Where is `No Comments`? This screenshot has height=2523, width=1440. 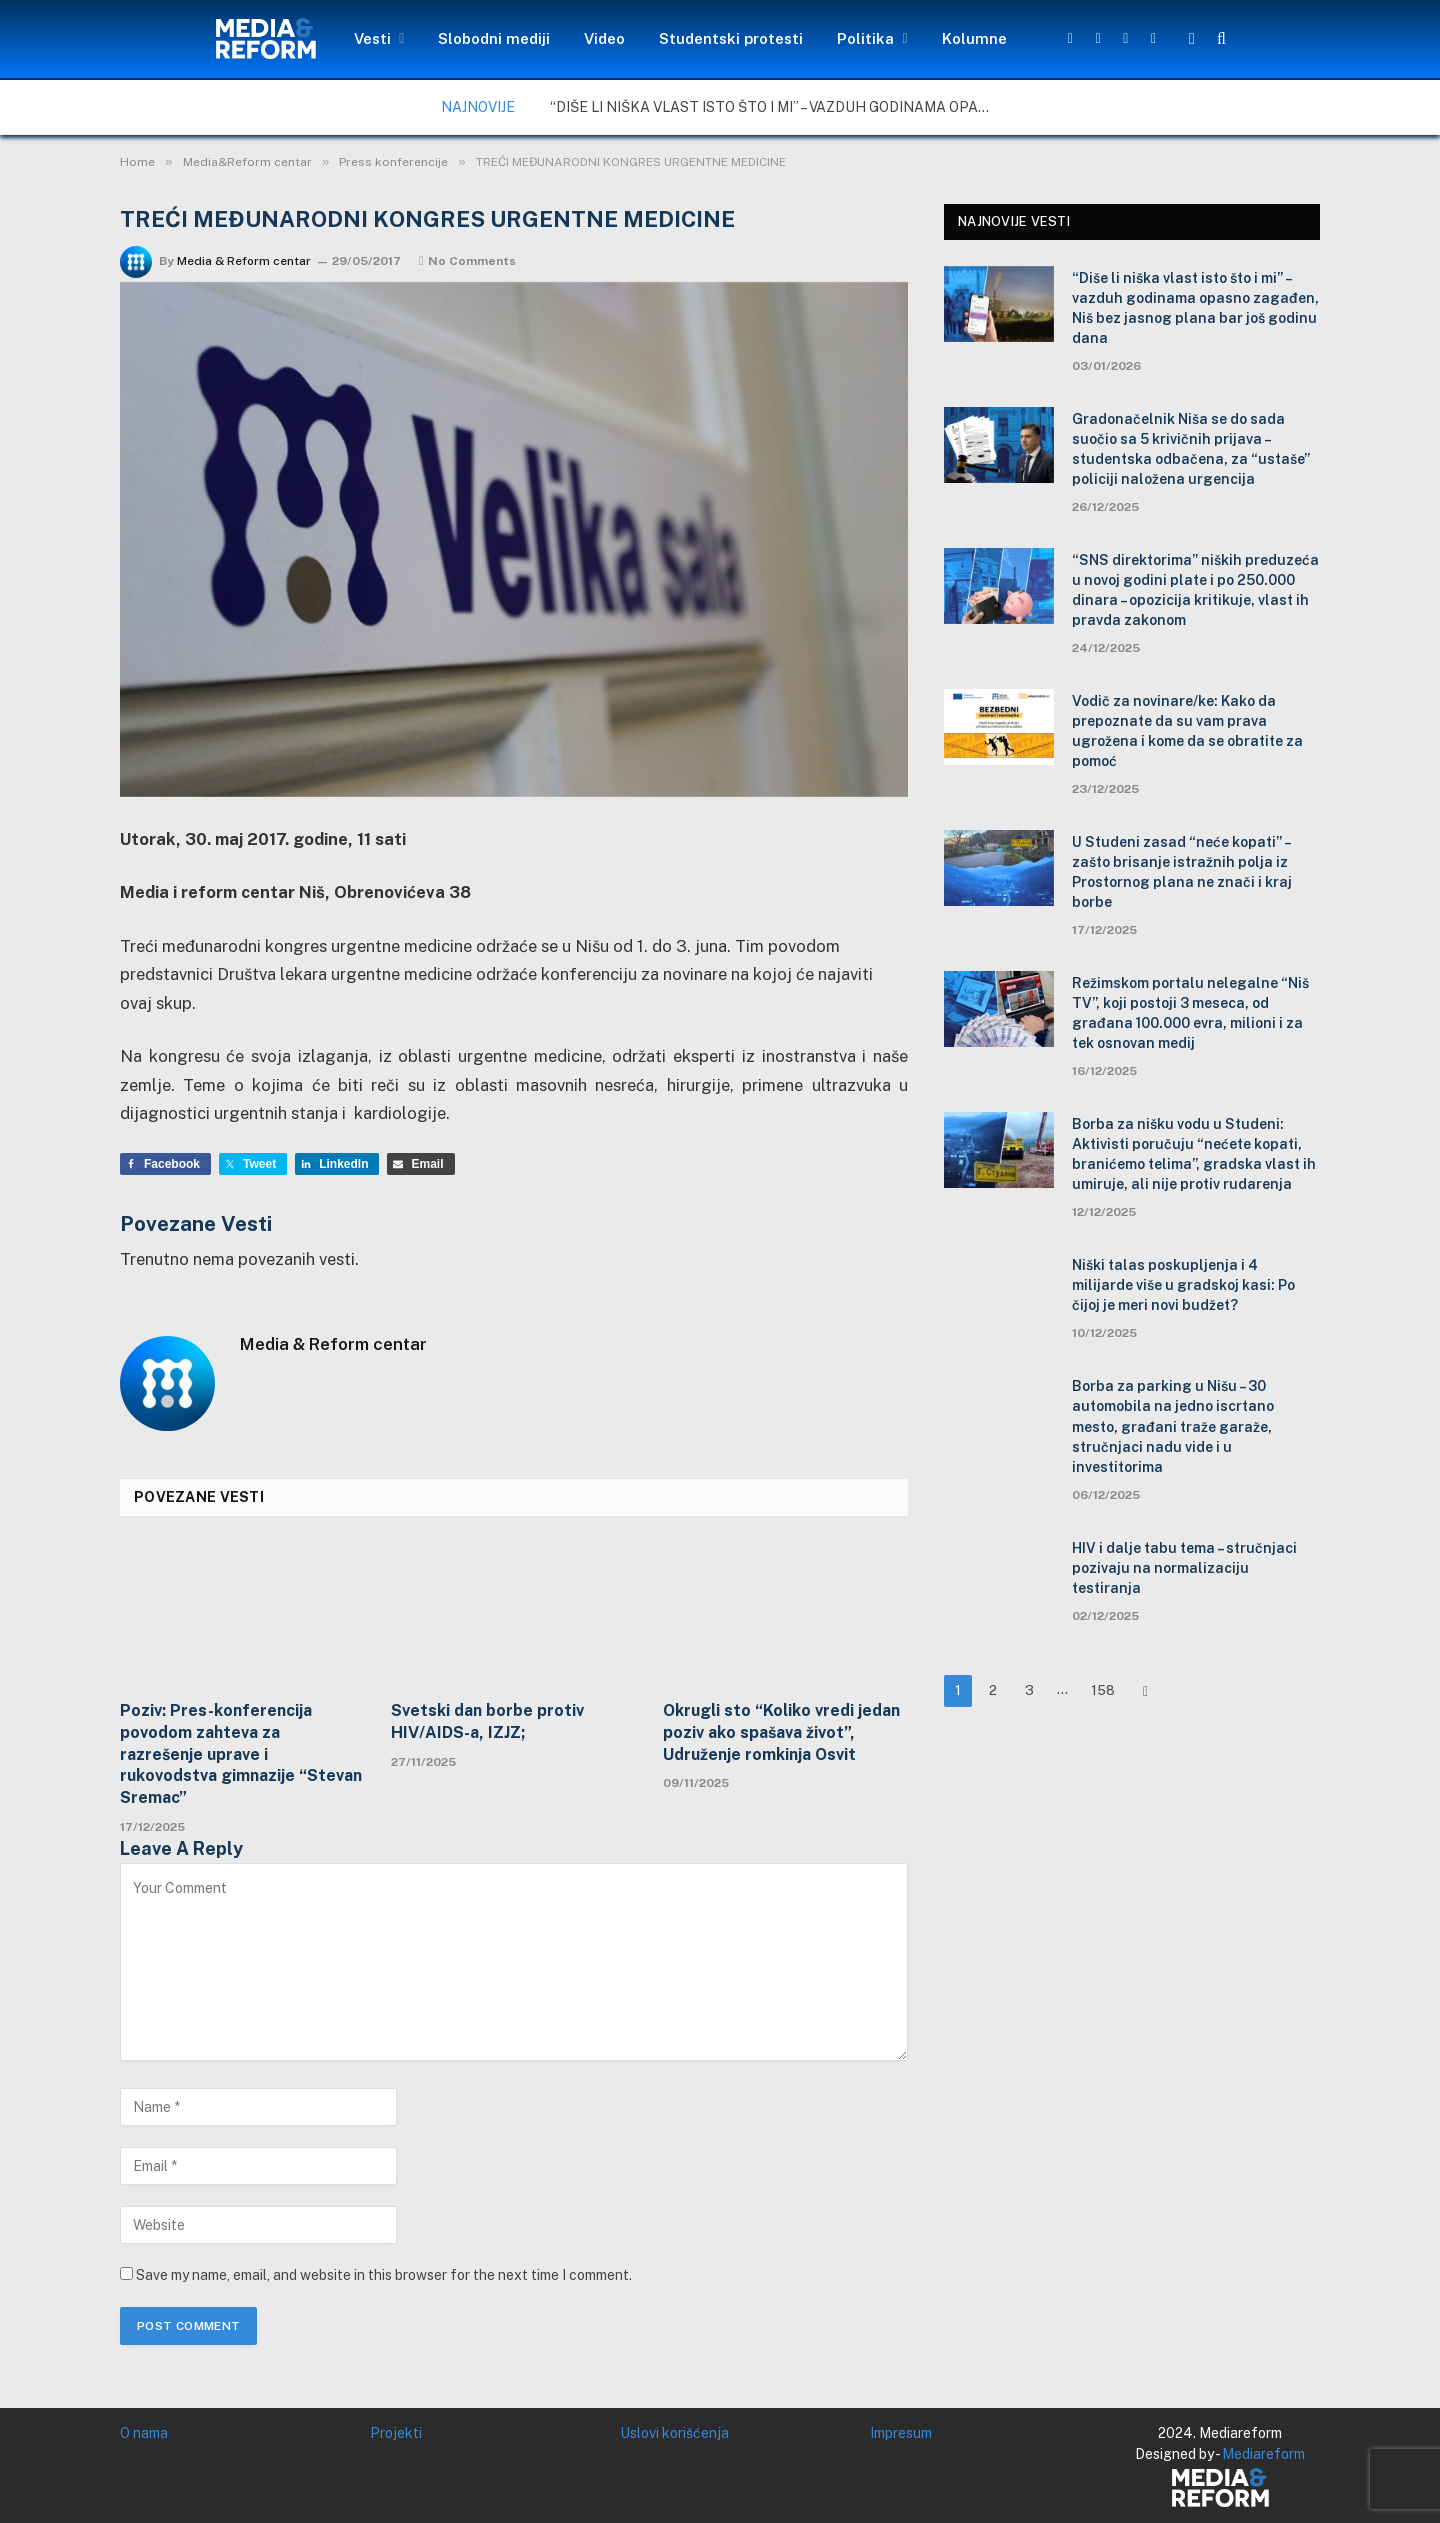
No Comments is located at coordinates (467, 261).